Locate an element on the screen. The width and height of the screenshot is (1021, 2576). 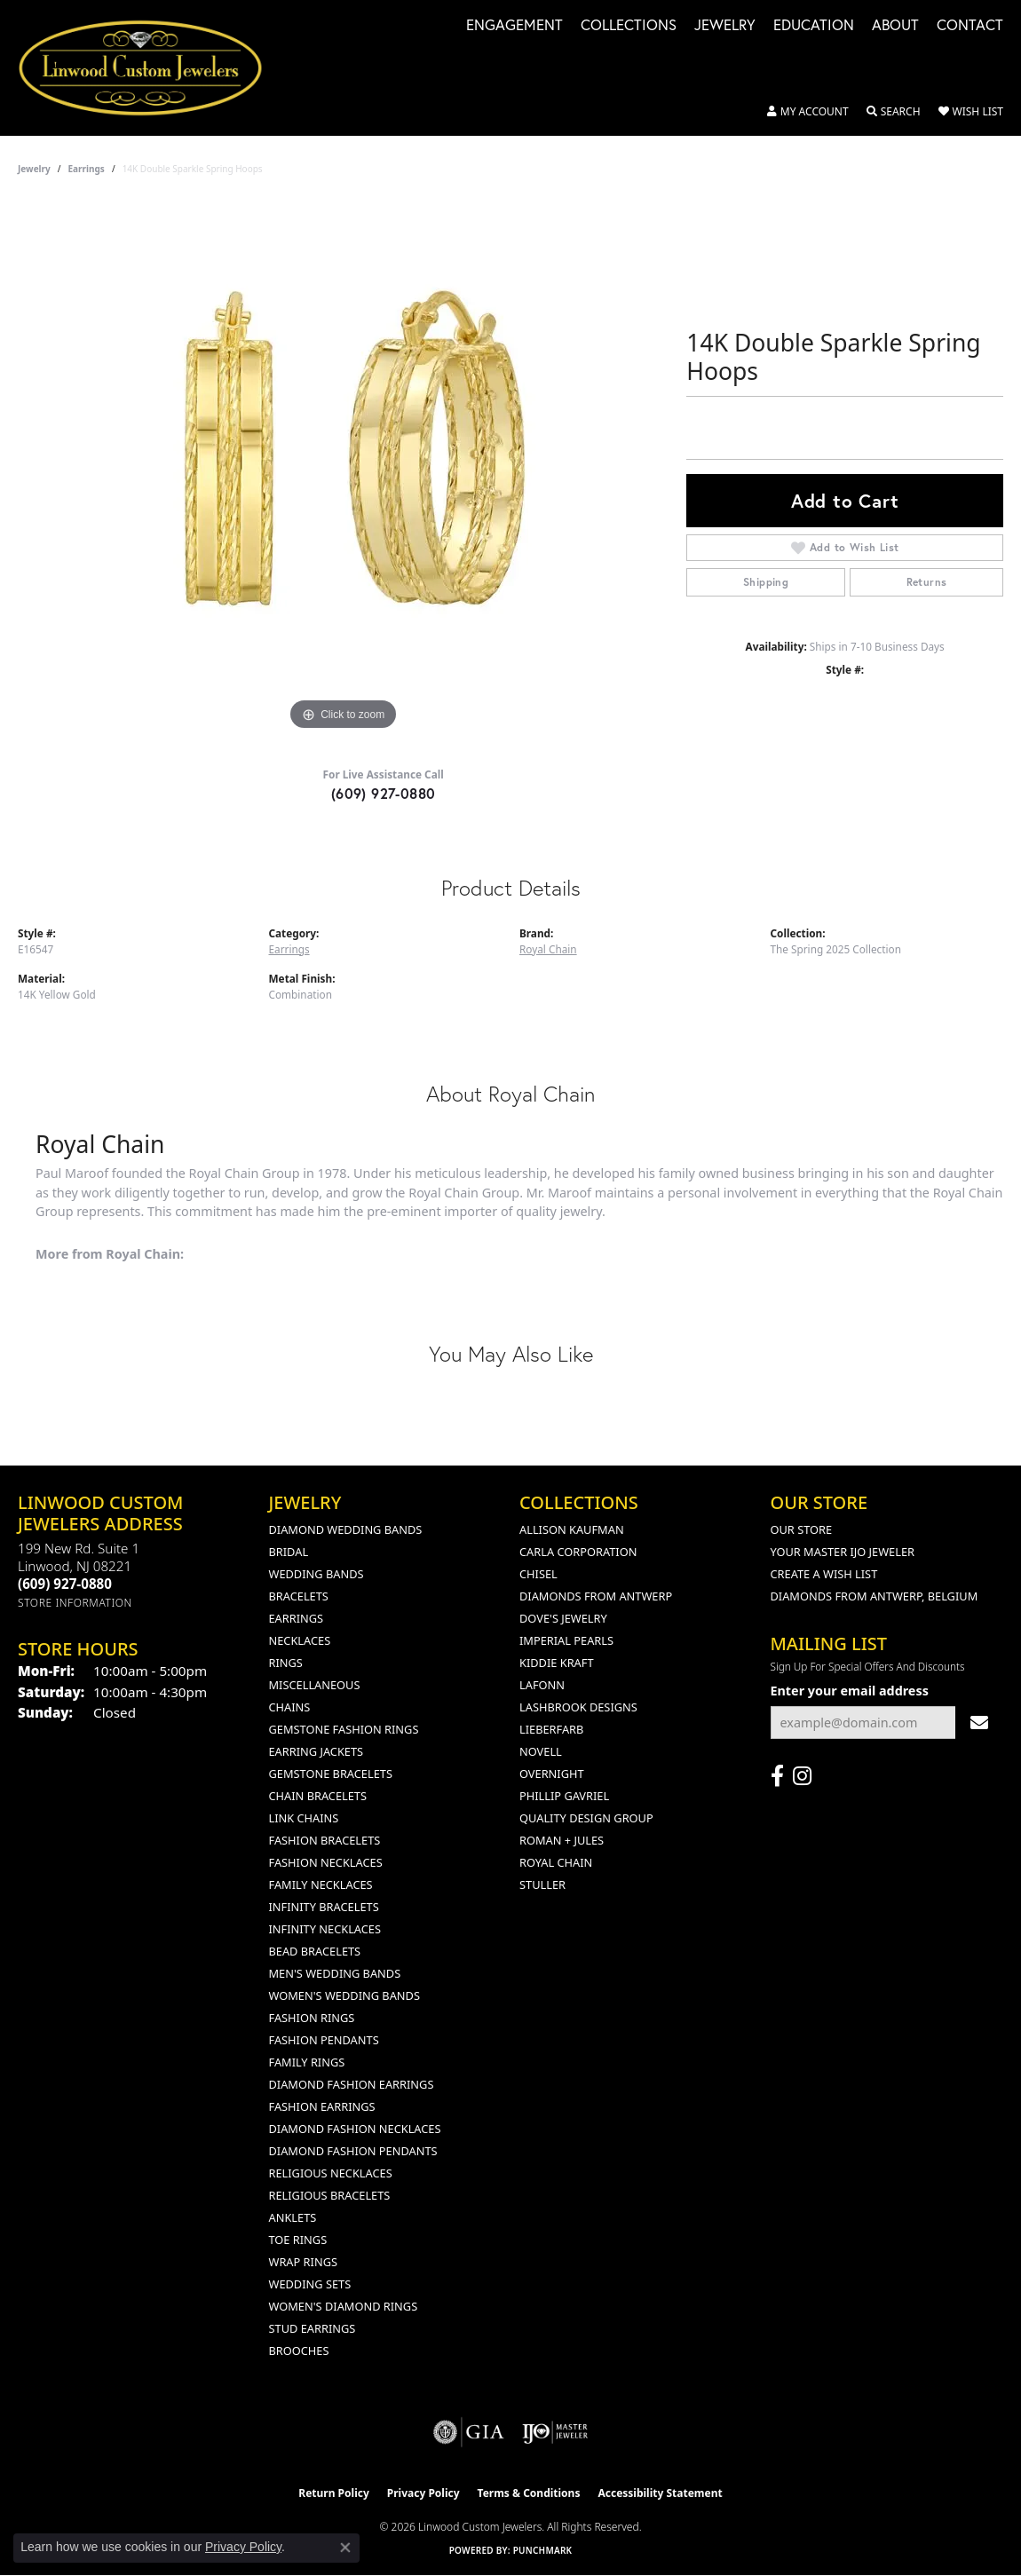
Return Policy is located at coordinates (333, 2493).